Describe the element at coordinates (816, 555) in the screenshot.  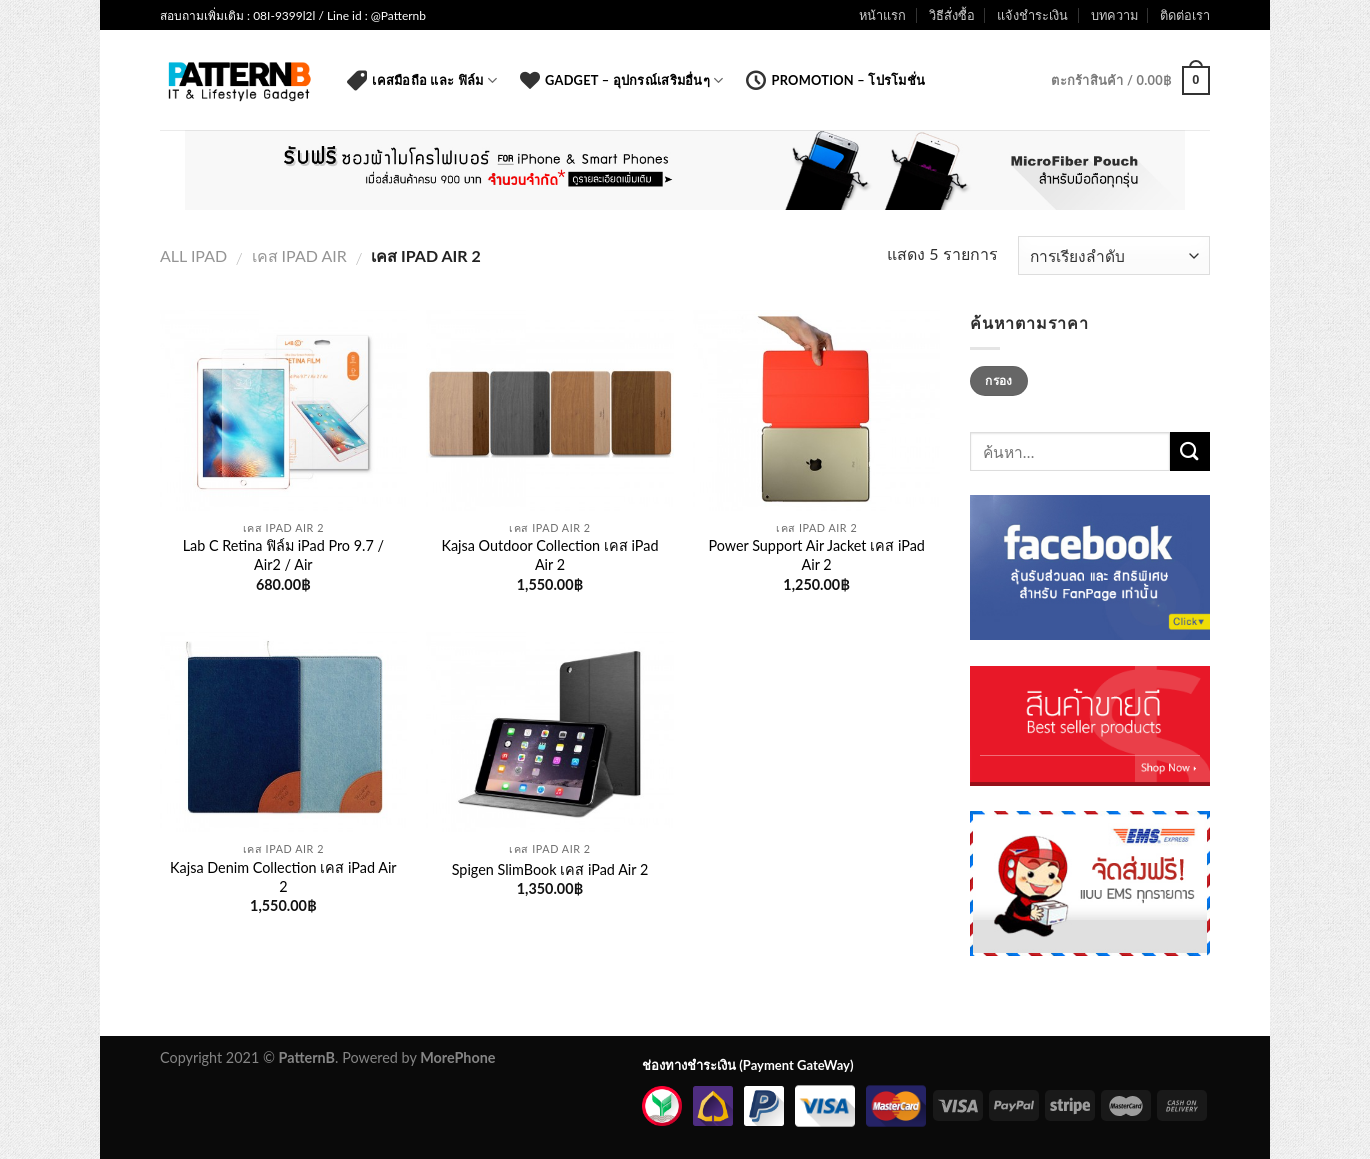
I see `Power Support Air Jacket เคส iPad Air 2` at that location.